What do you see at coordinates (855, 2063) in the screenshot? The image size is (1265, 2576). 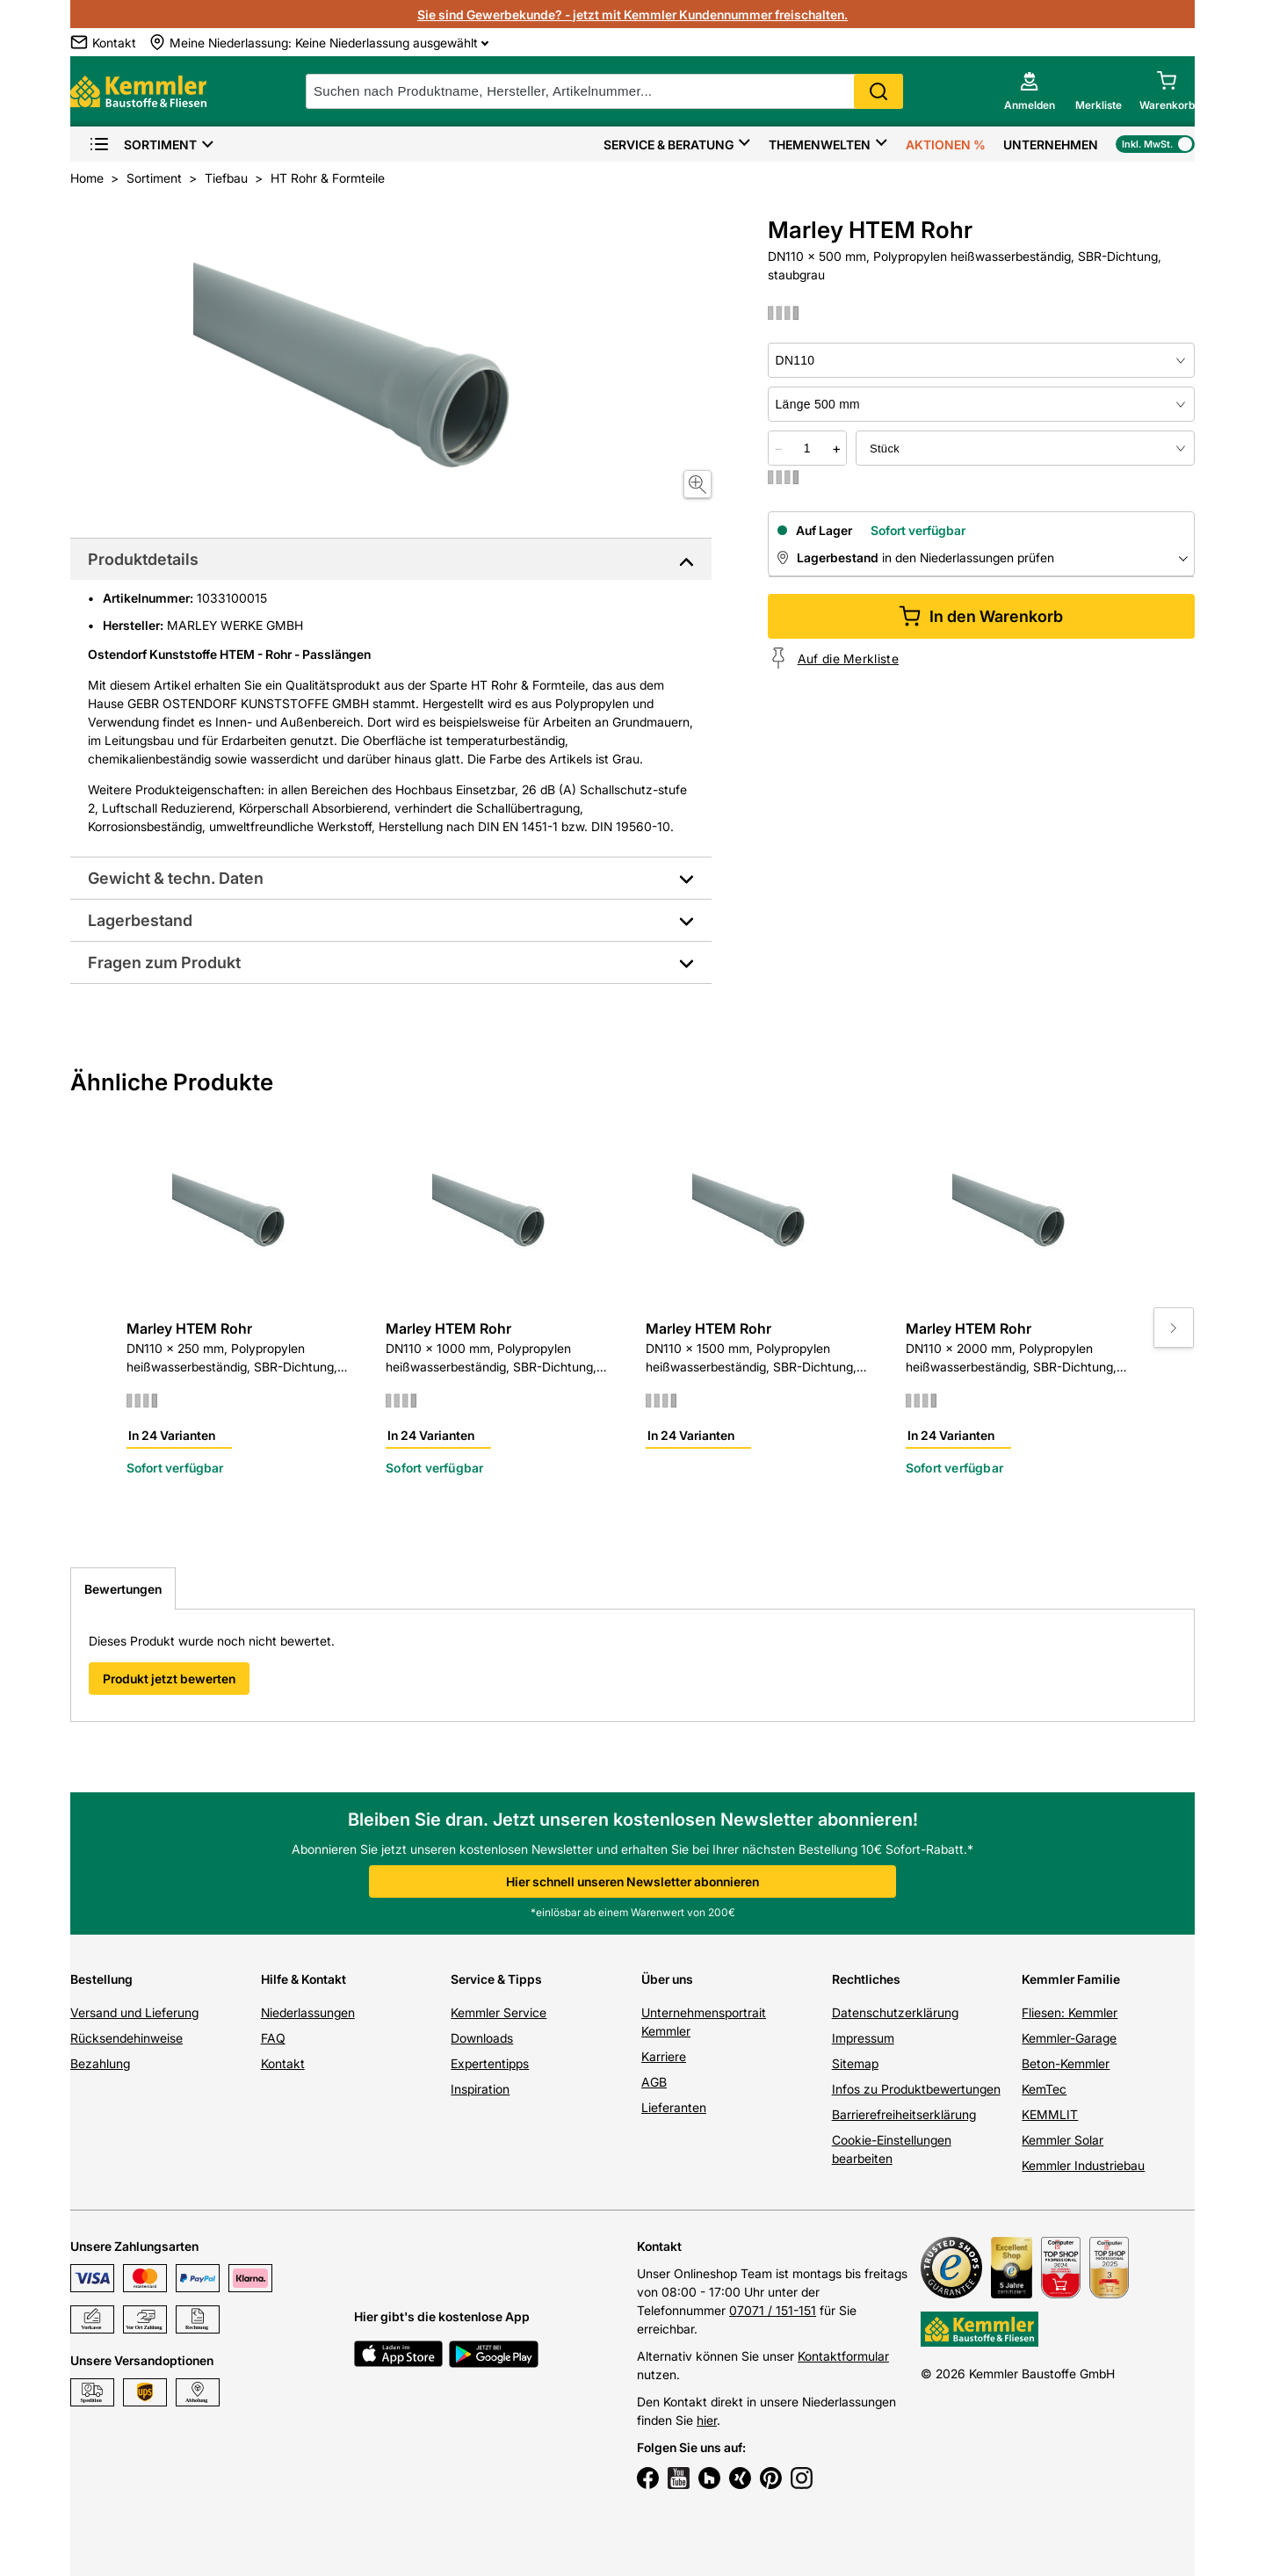 I see `Sitemap` at bounding box center [855, 2063].